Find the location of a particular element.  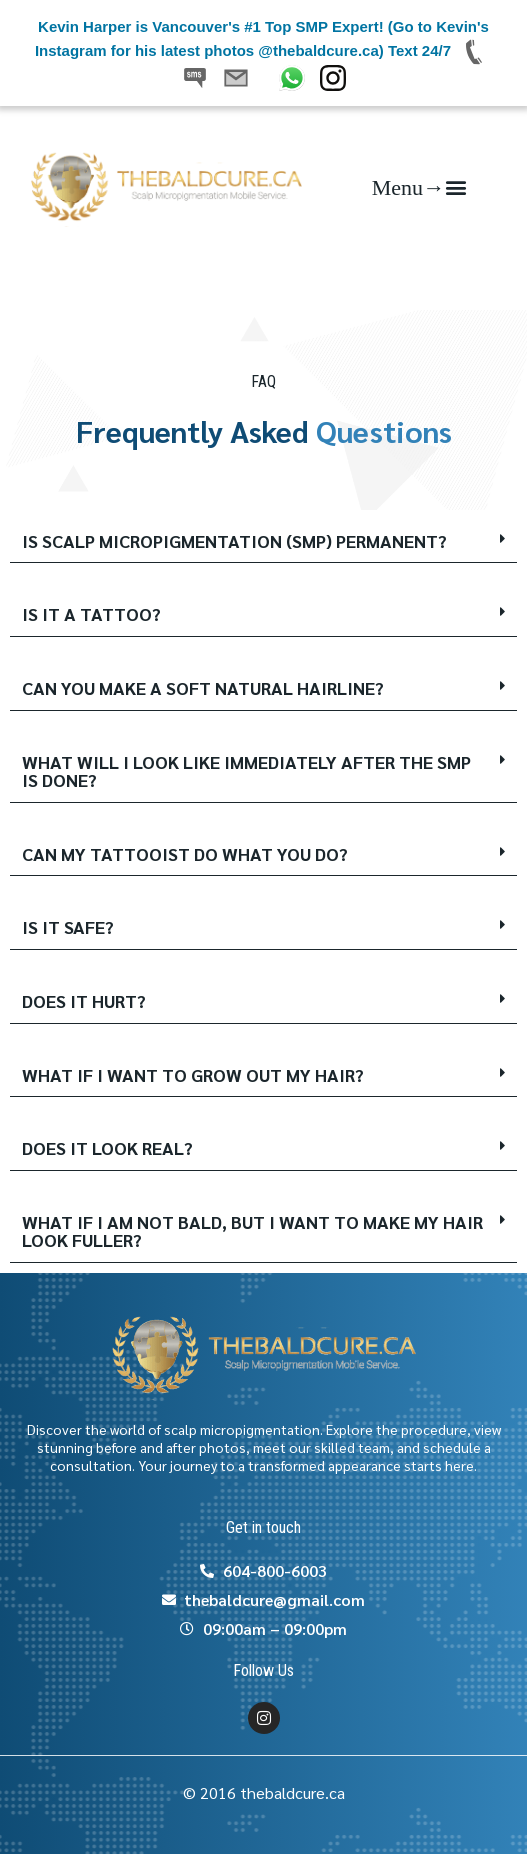

[button] is located at coordinates (419, 186).